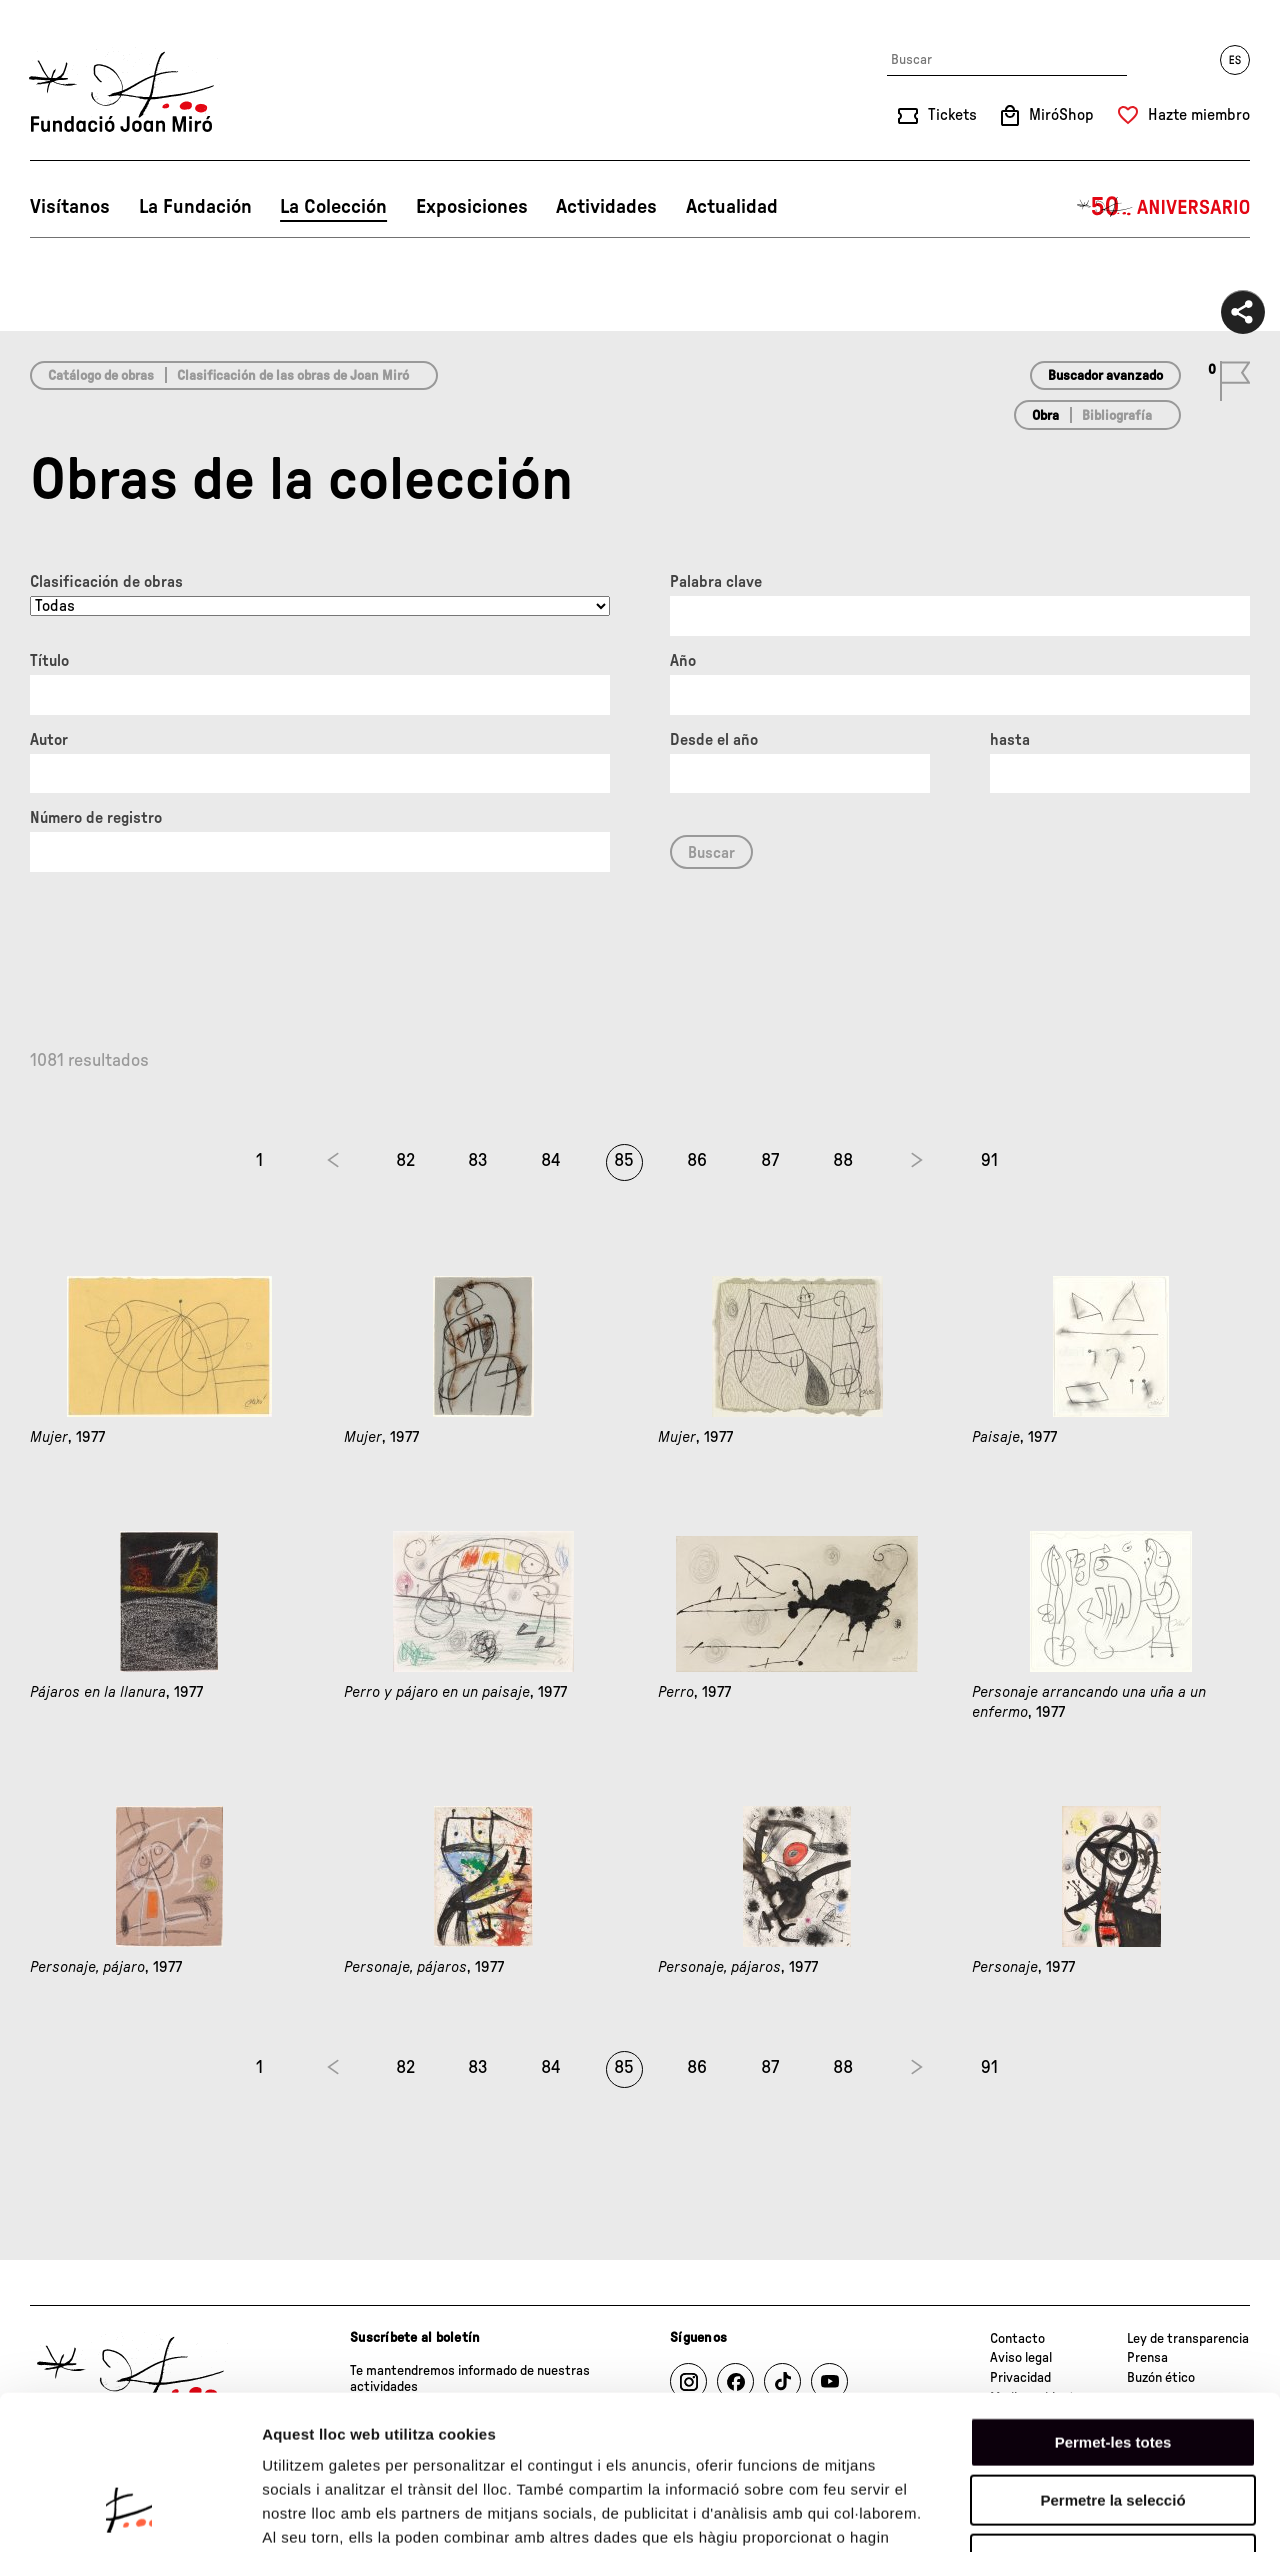 The height and width of the screenshot is (2552, 1280). I want to click on Catálogo de obras, so click(101, 376).